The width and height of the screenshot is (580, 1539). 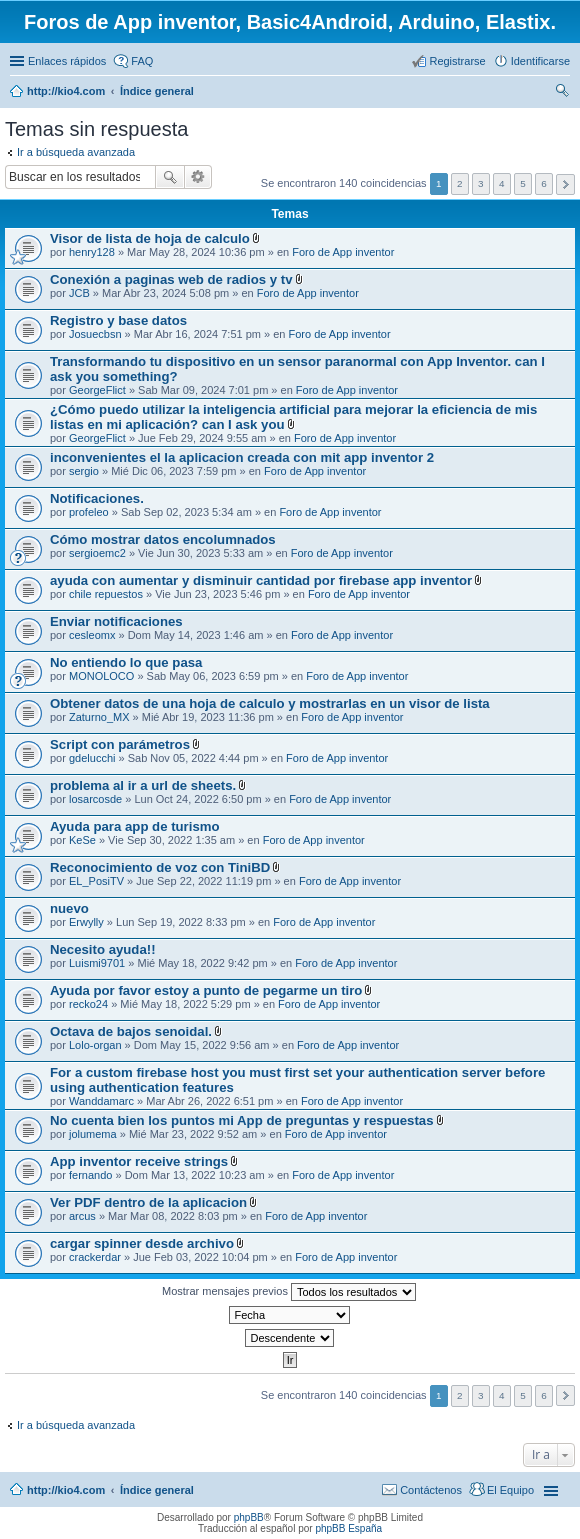 What do you see at coordinates (84, 471) in the screenshot?
I see `sergio` at bounding box center [84, 471].